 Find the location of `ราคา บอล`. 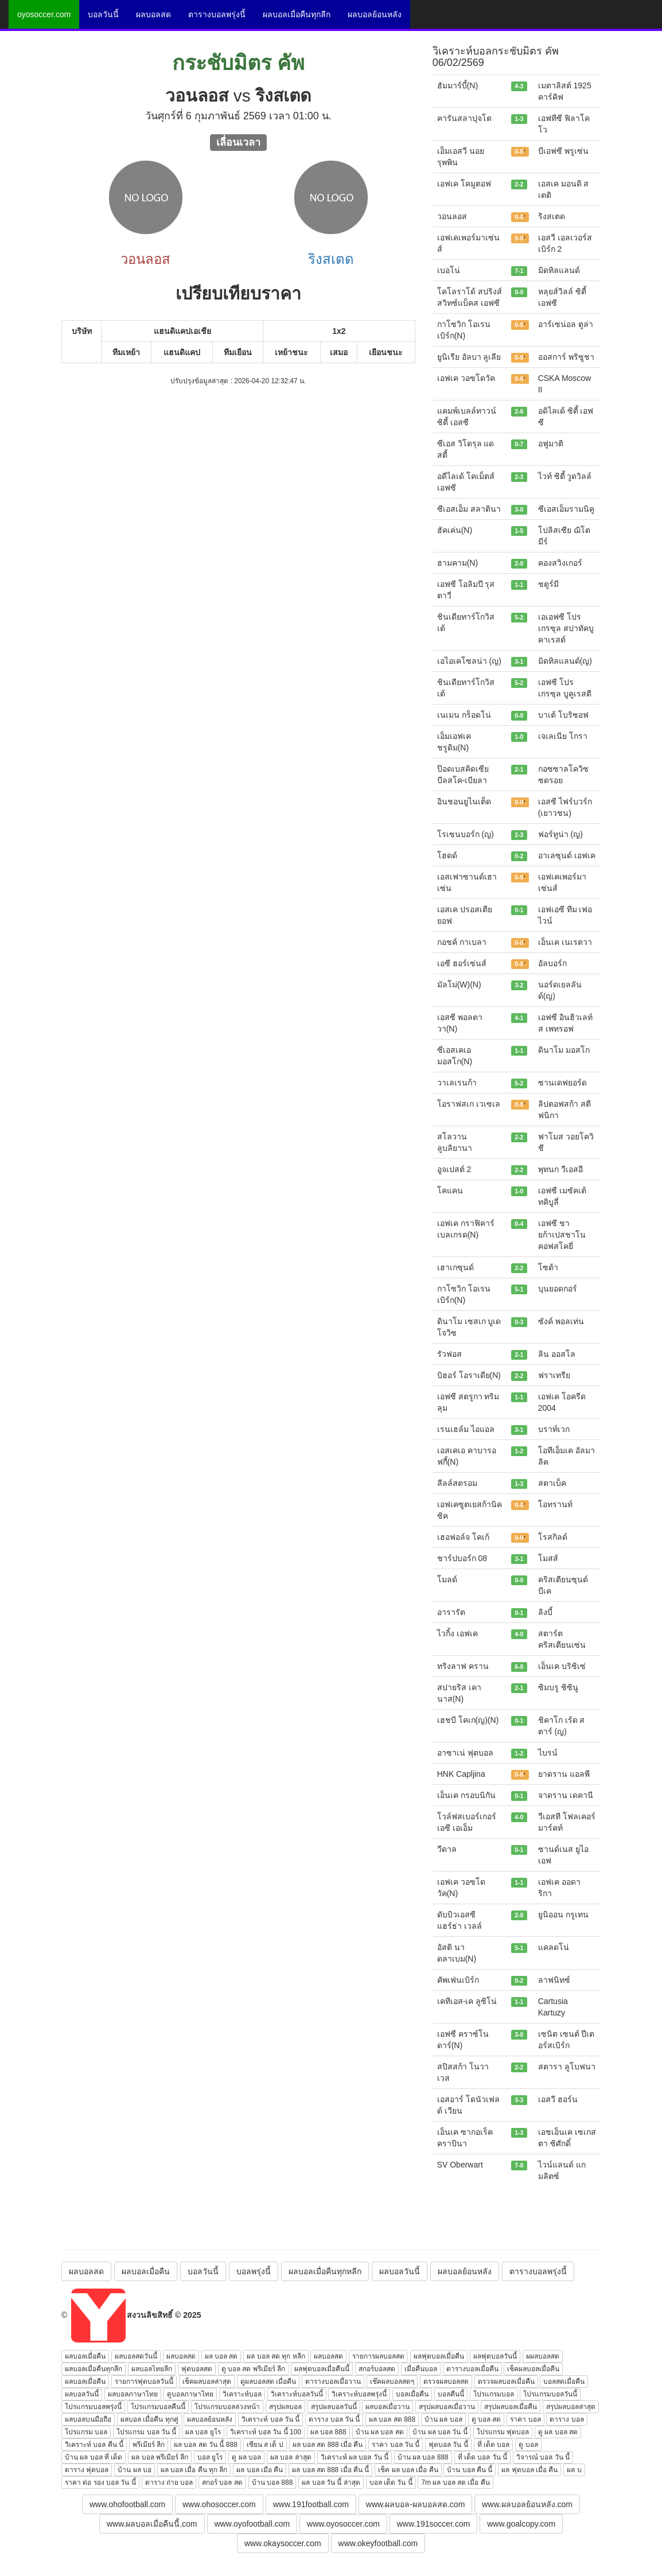

ราคา บอล is located at coordinates (525, 2419).